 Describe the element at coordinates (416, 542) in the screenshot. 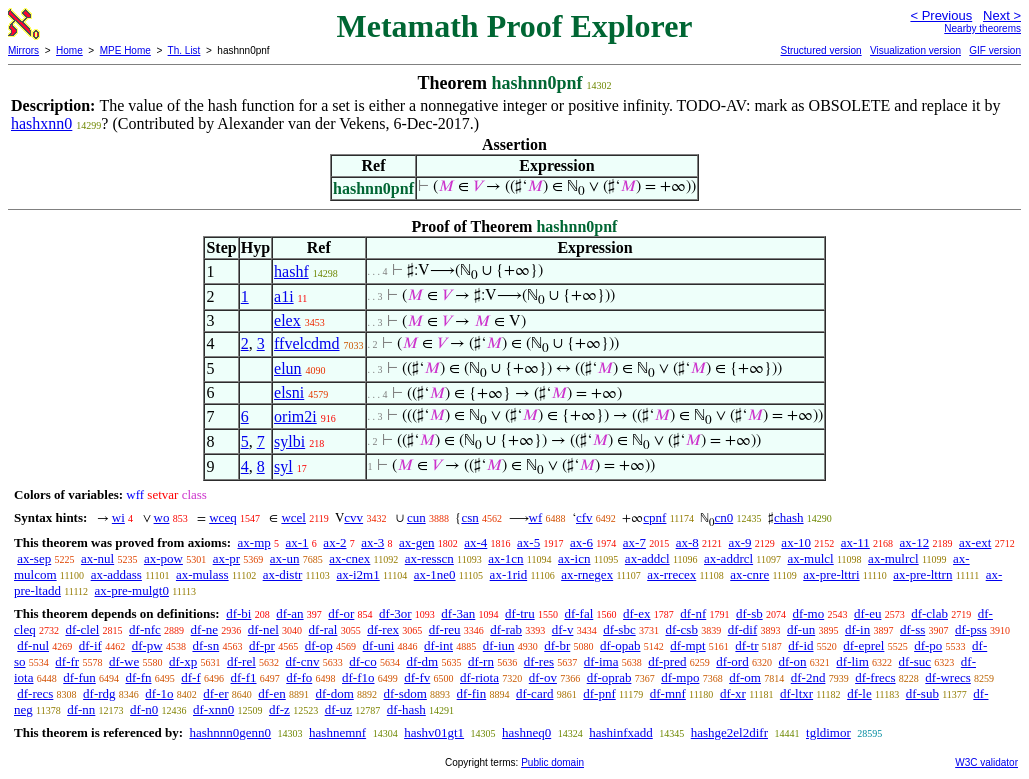

I see `ax-gen` at that location.